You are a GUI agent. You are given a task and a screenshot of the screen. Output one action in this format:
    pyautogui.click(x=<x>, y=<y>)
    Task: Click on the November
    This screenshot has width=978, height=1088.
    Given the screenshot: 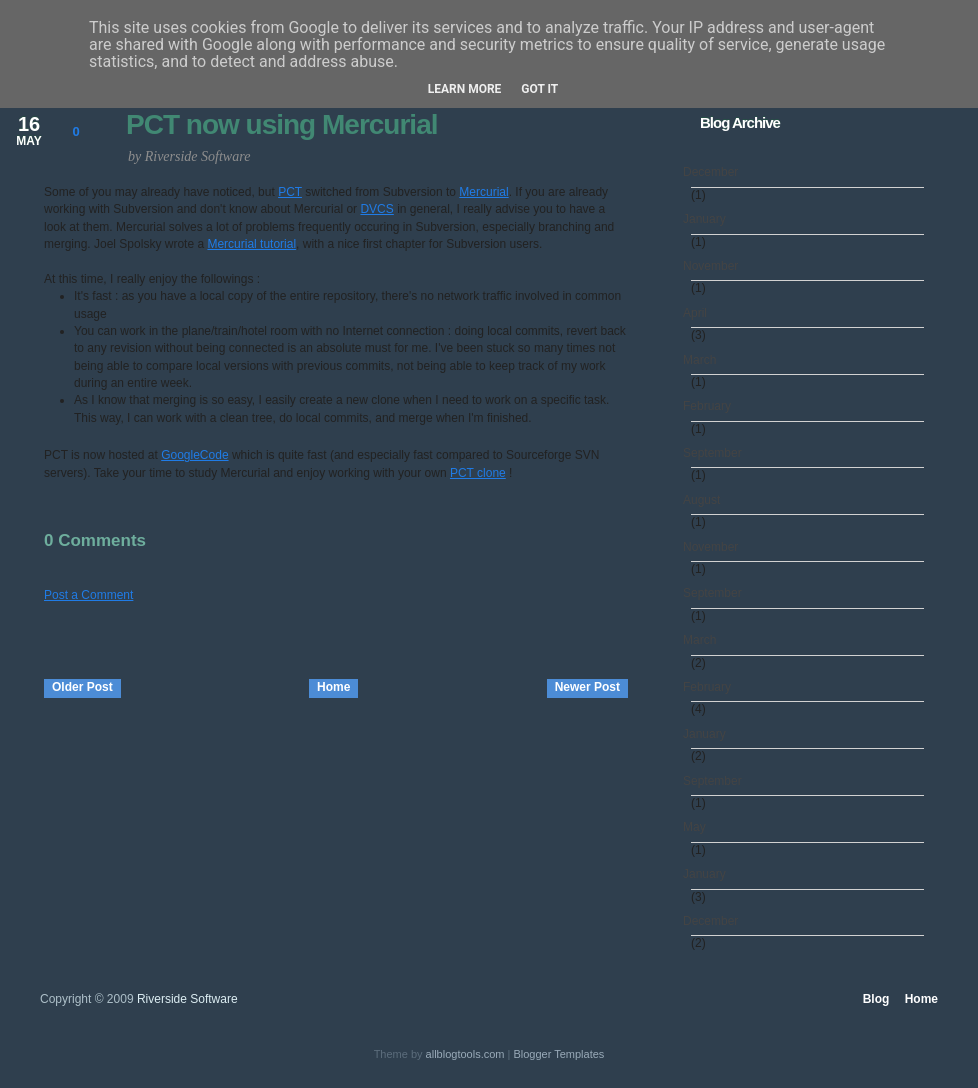 What is the action you would take?
    pyautogui.click(x=714, y=266)
    